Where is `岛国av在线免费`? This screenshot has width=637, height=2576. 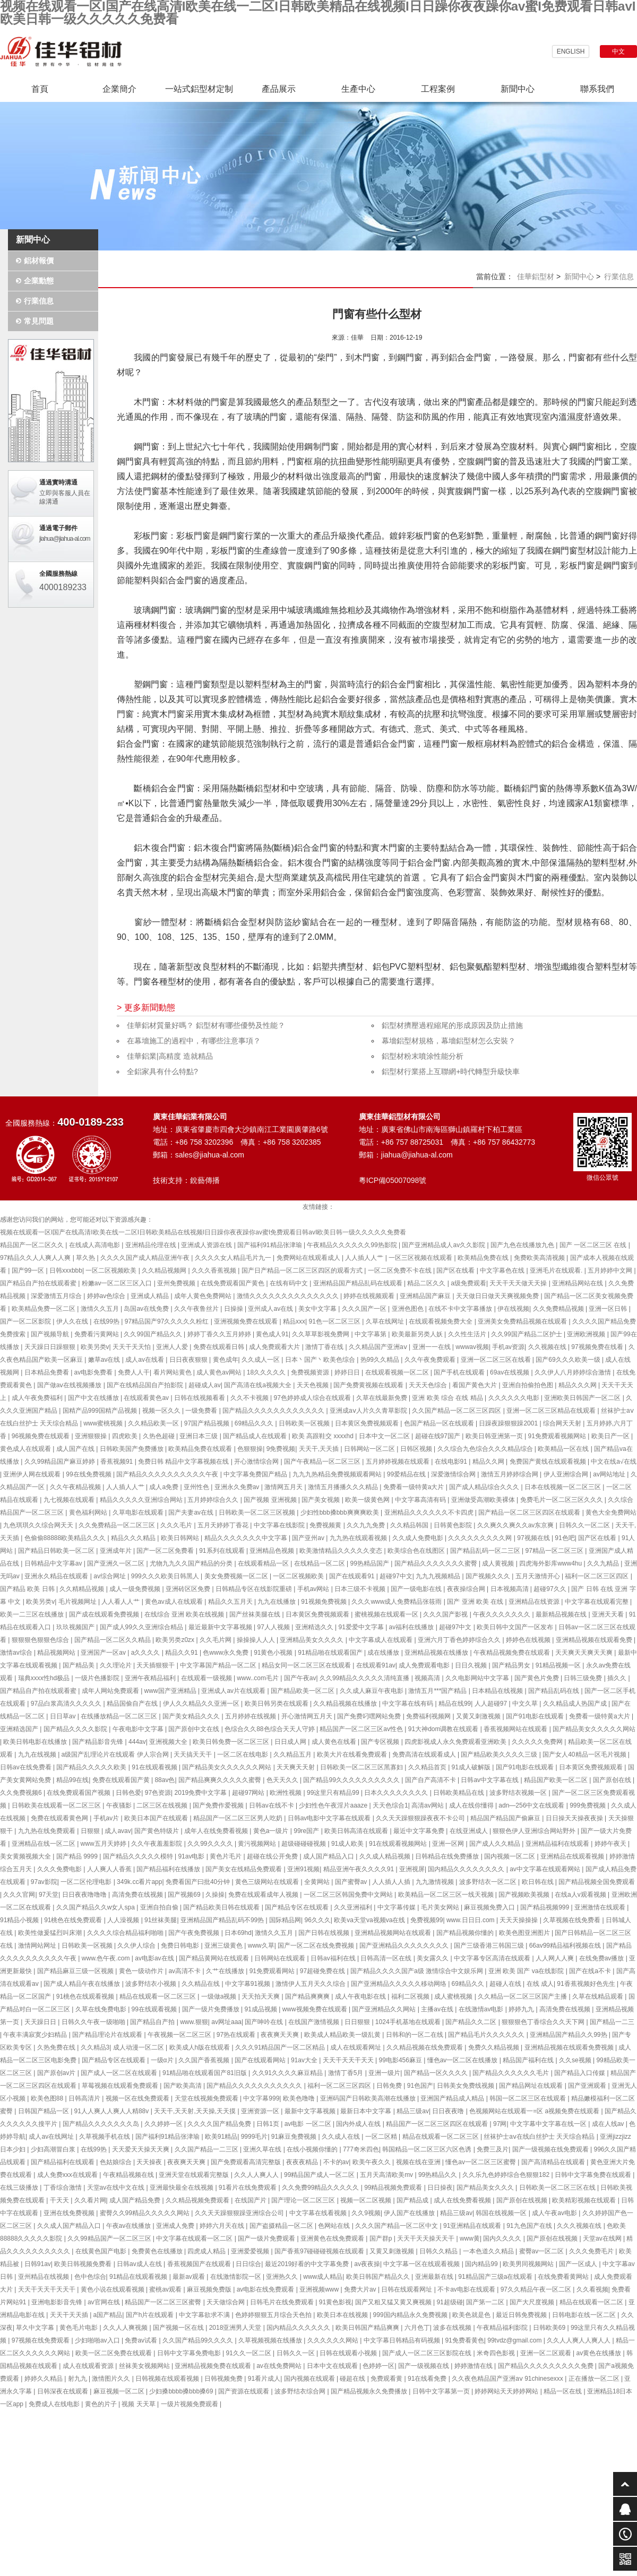 岛国av在线免费 is located at coordinates (147, 1308).